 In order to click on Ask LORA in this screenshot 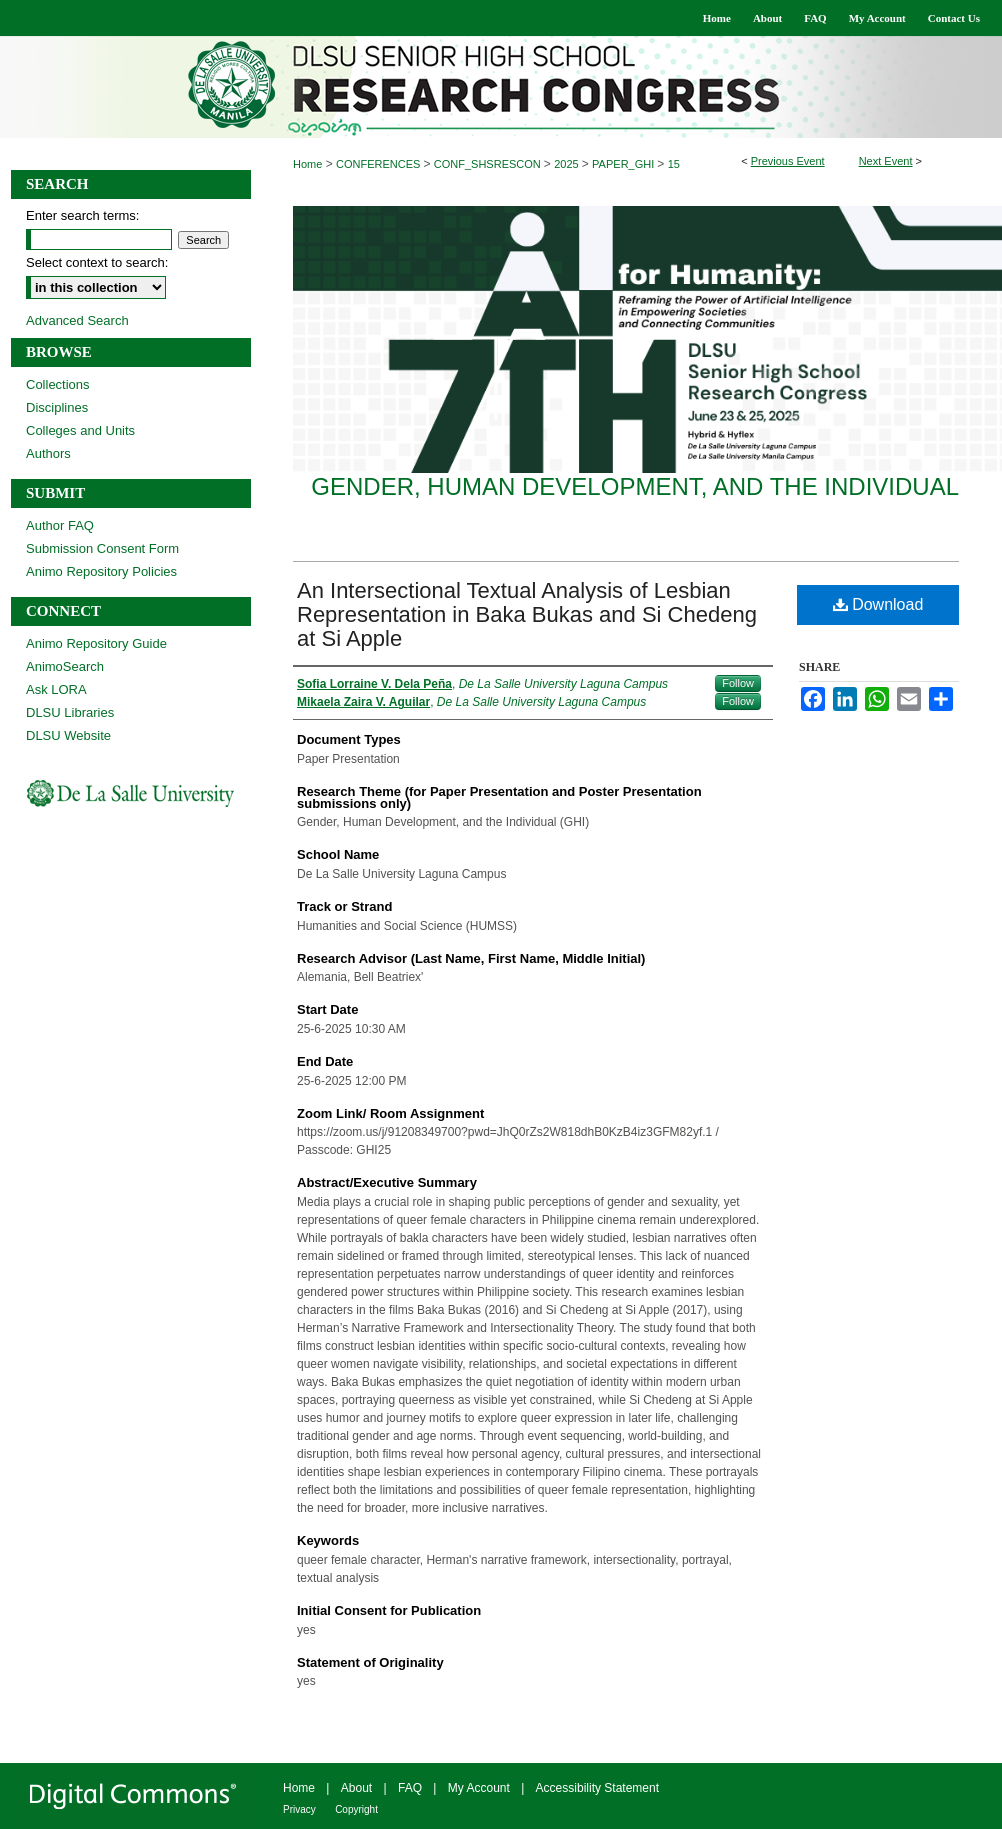, I will do `click(56, 689)`.